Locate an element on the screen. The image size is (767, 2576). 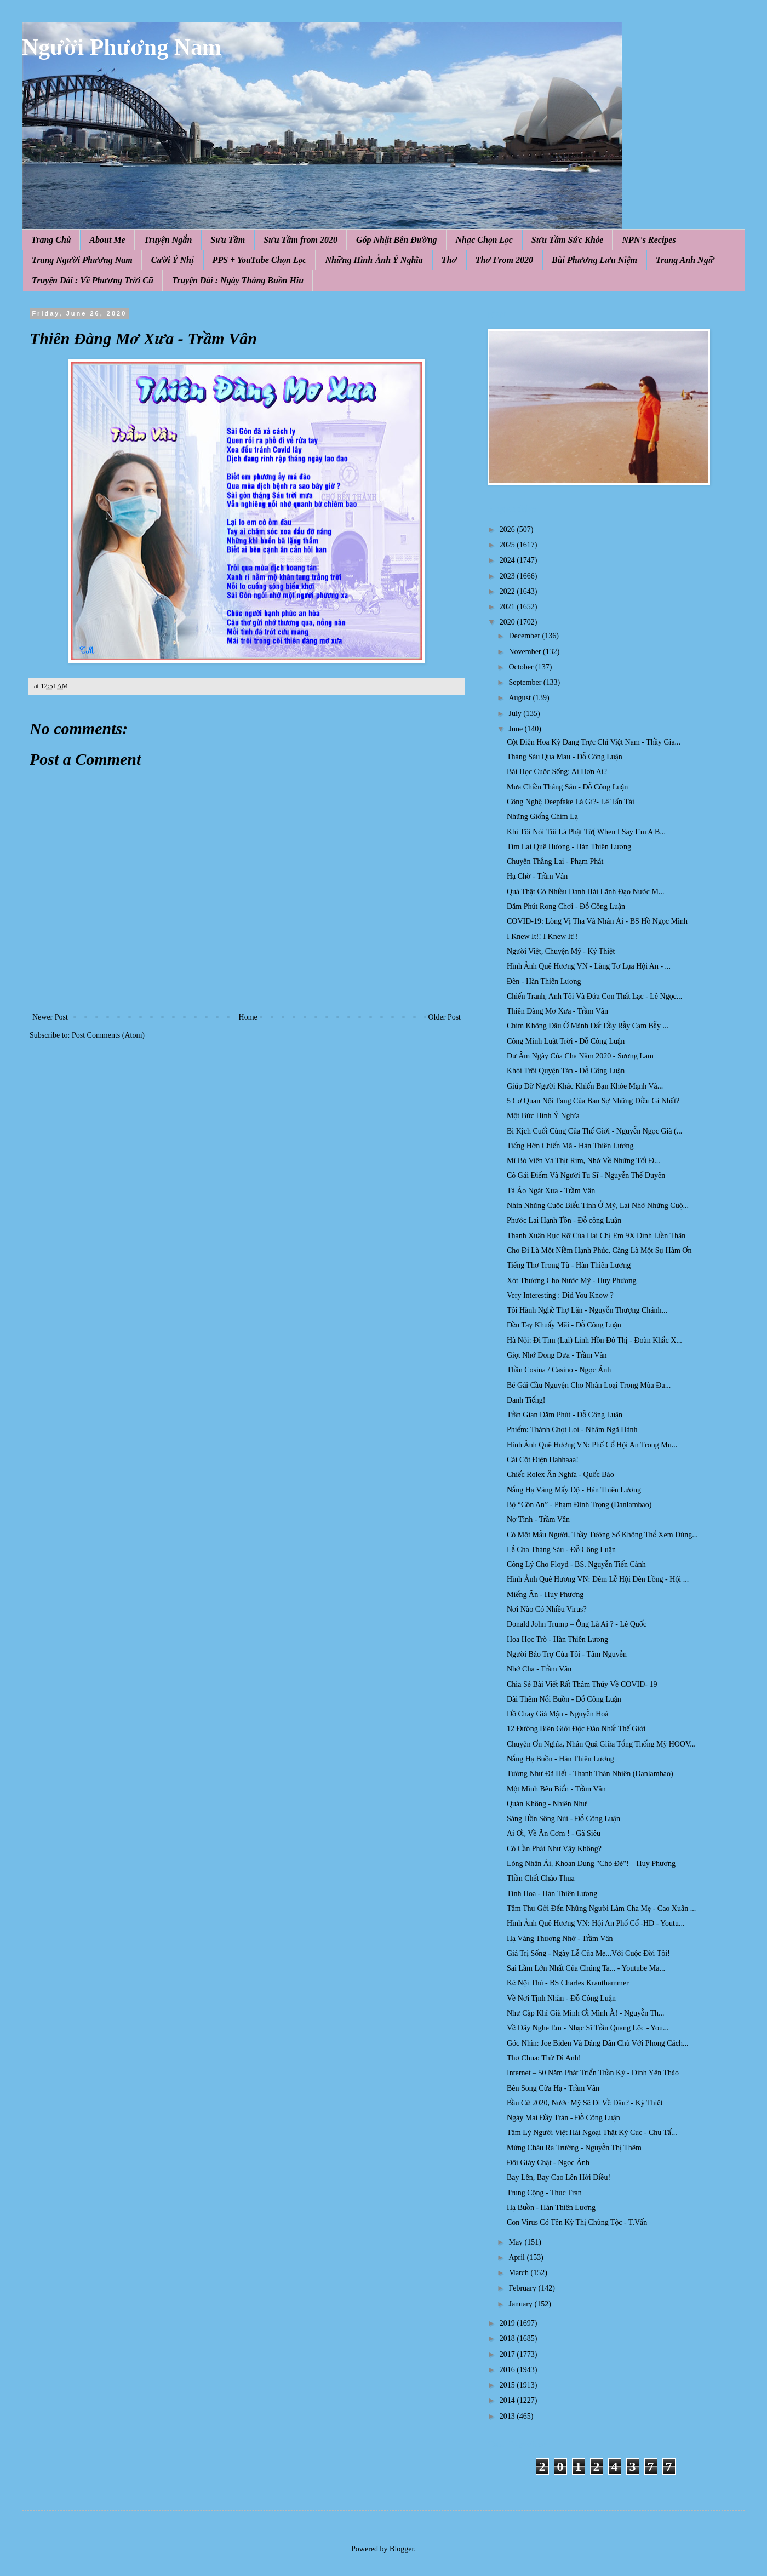
Trang Người Phương Nam is located at coordinates (82, 260).